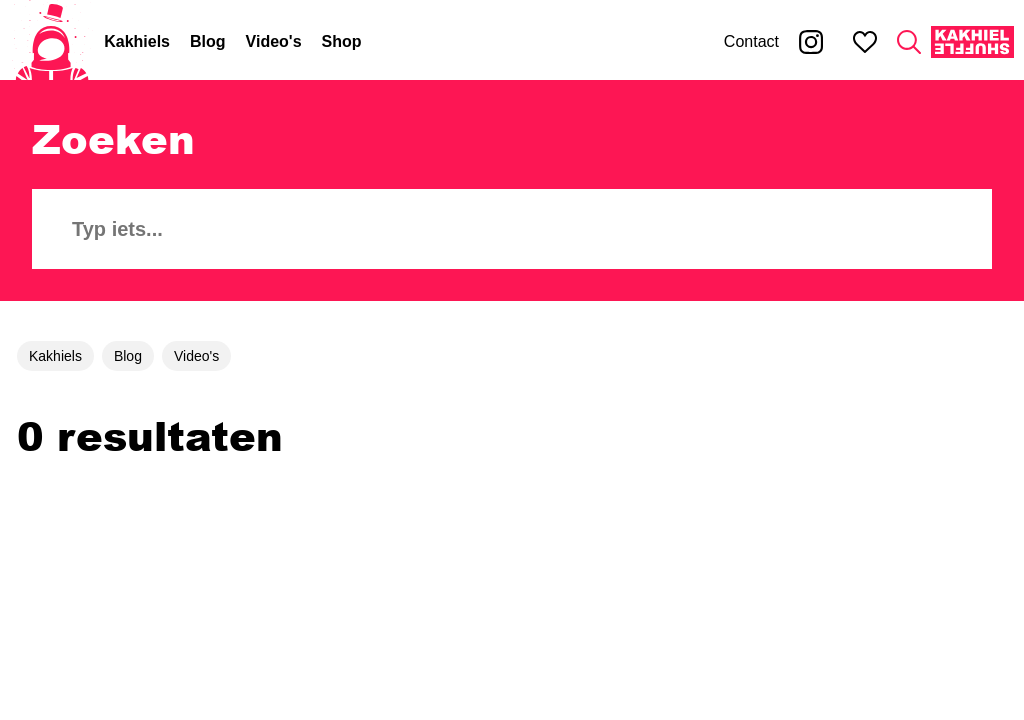  I want to click on [Home], so click(52, 42).